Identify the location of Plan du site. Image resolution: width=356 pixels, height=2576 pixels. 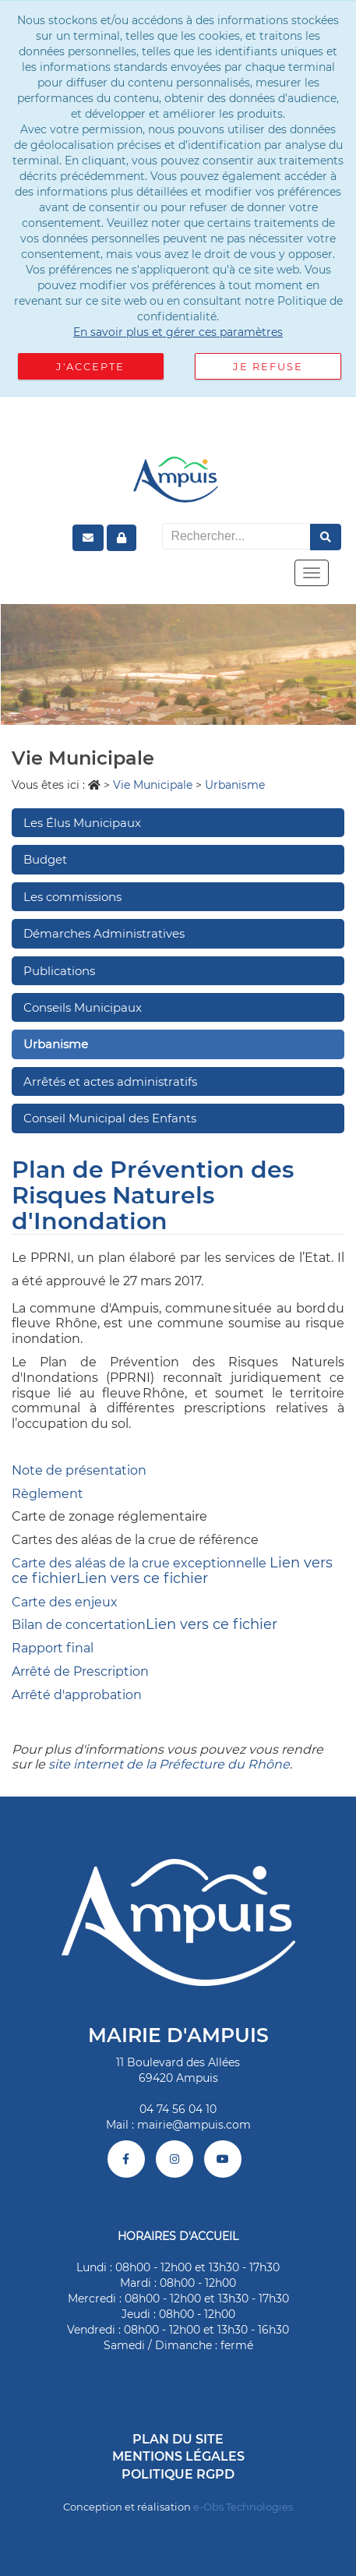
(178, 2439).